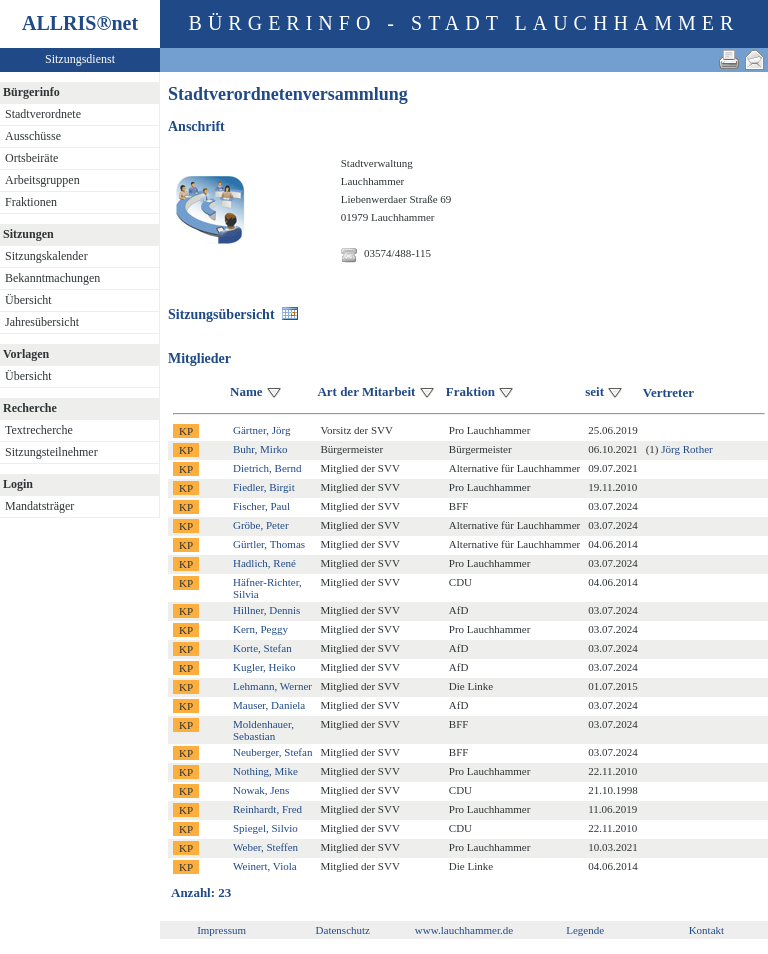  What do you see at coordinates (261, 430) in the screenshot?
I see `Gärtner, Jörg` at bounding box center [261, 430].